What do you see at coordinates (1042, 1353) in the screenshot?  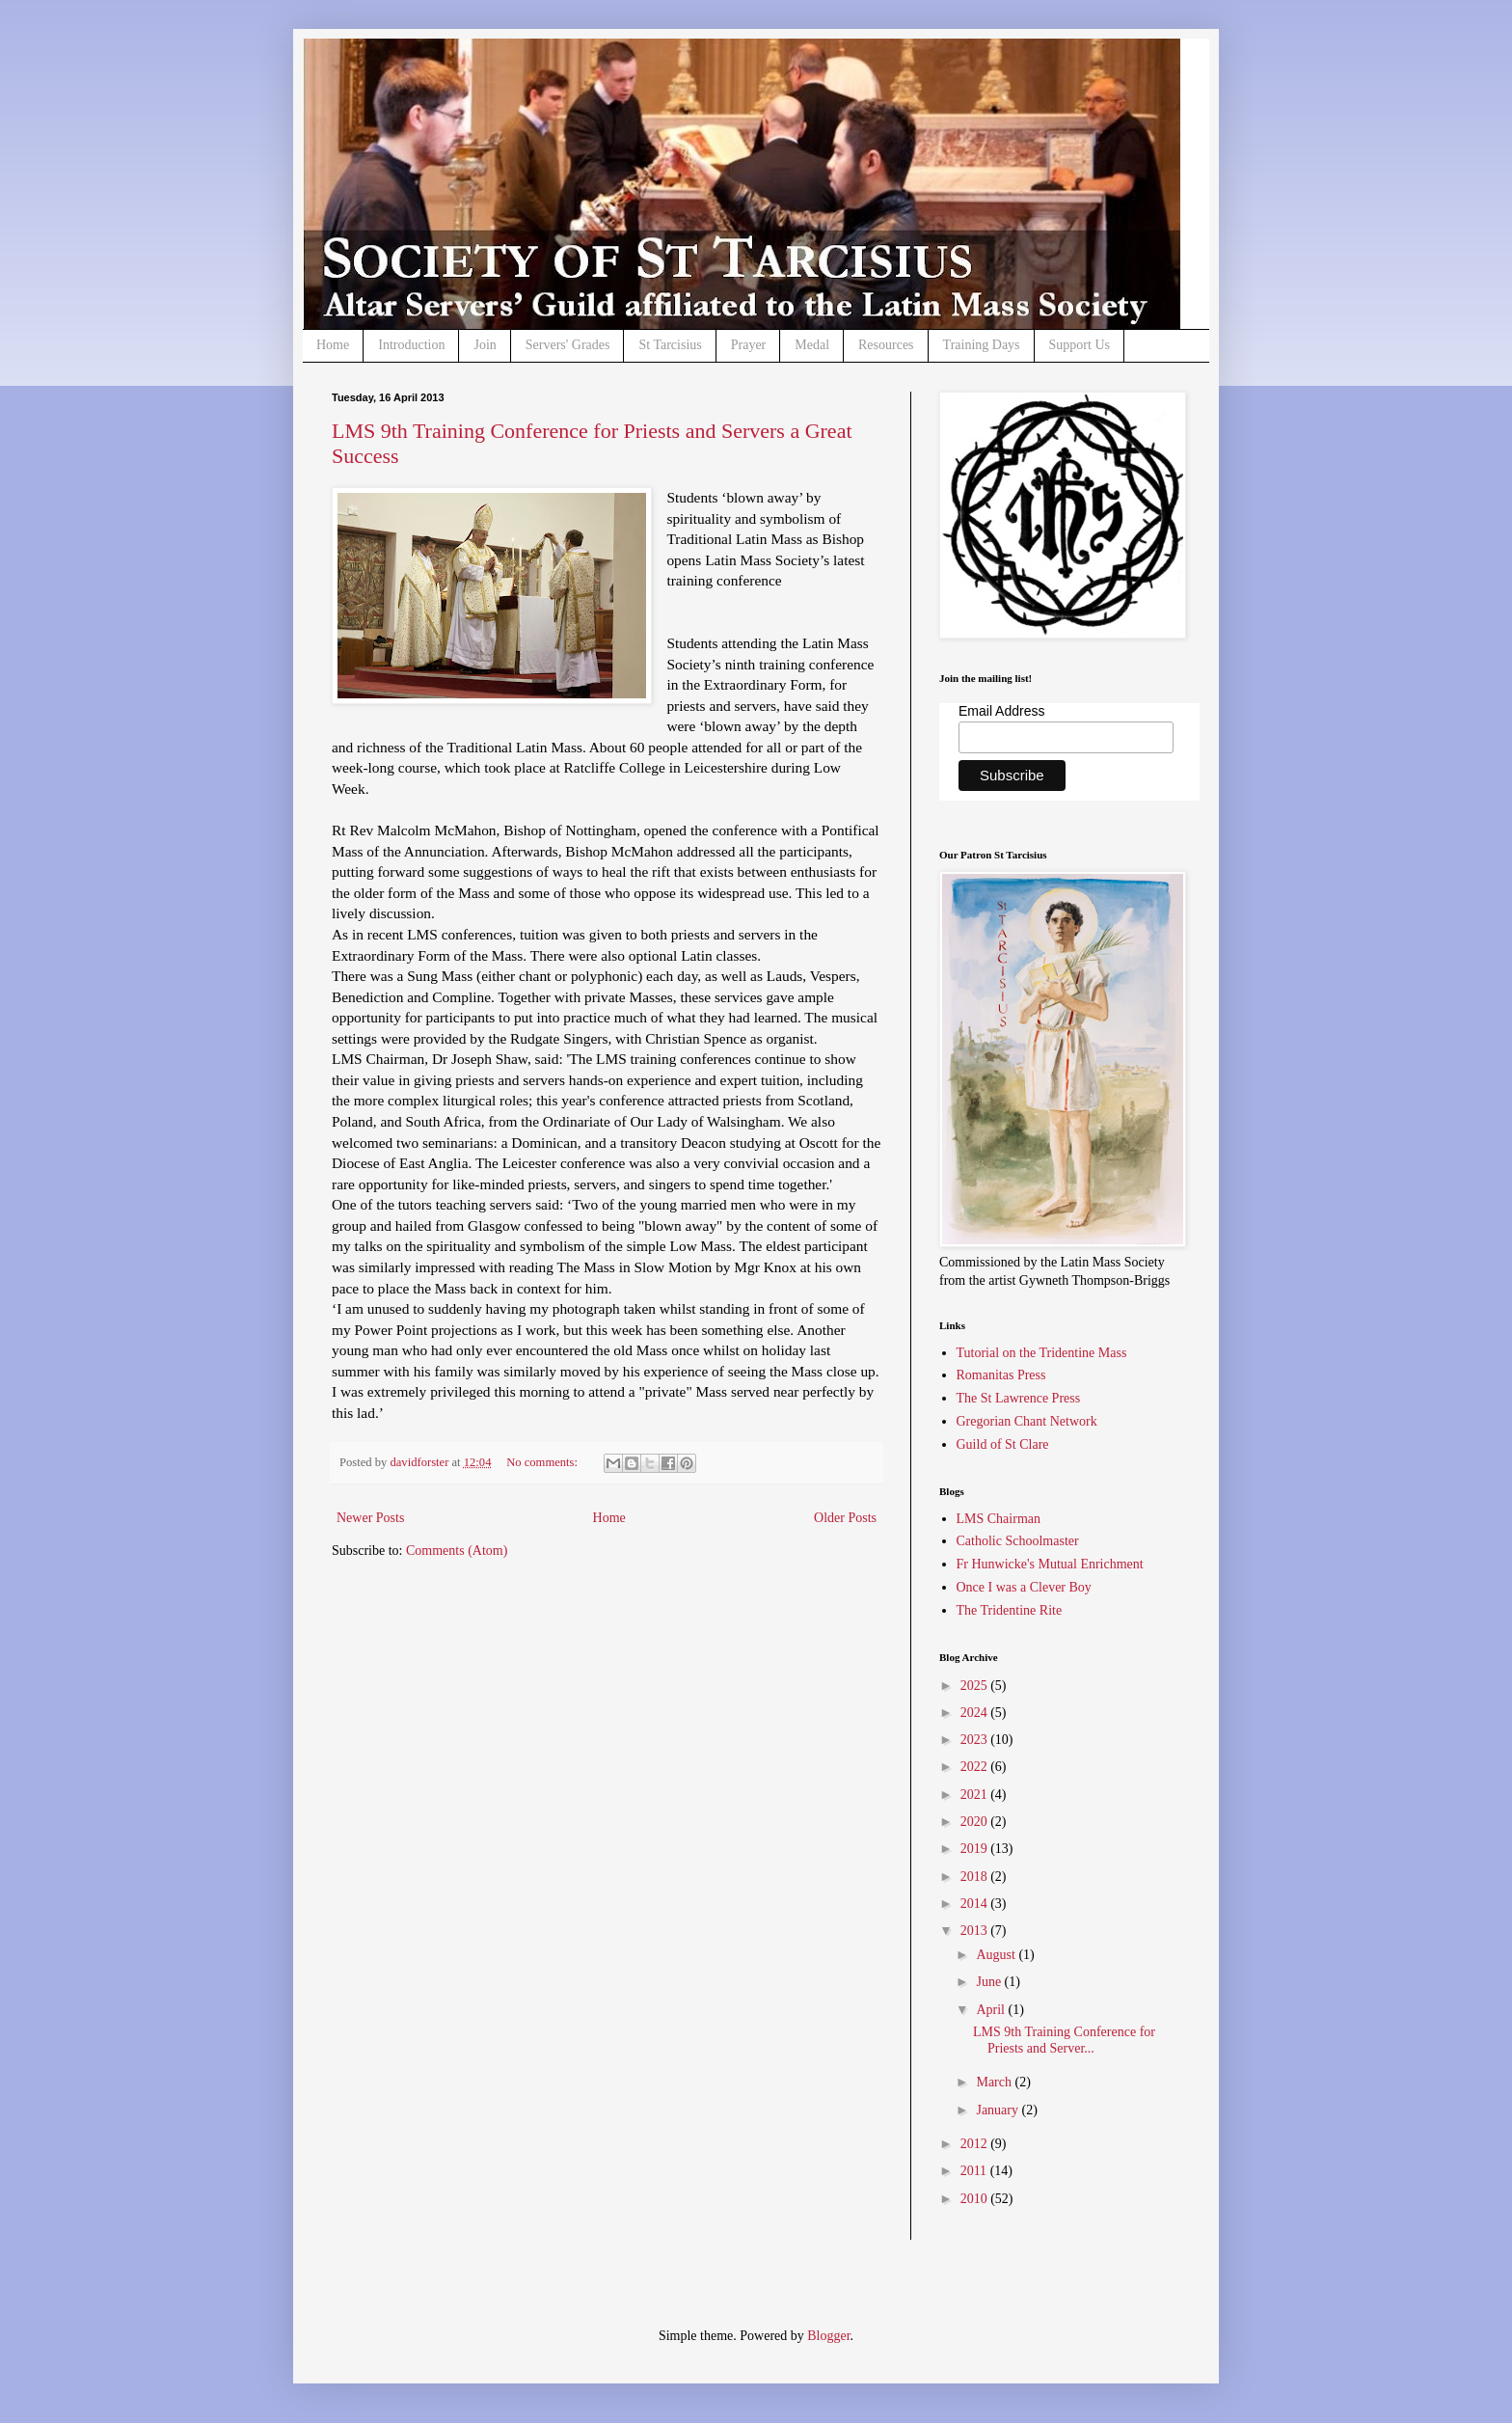 I see `Tutorial on the Tridentine Mass` at bounding box center [1042, 1353].